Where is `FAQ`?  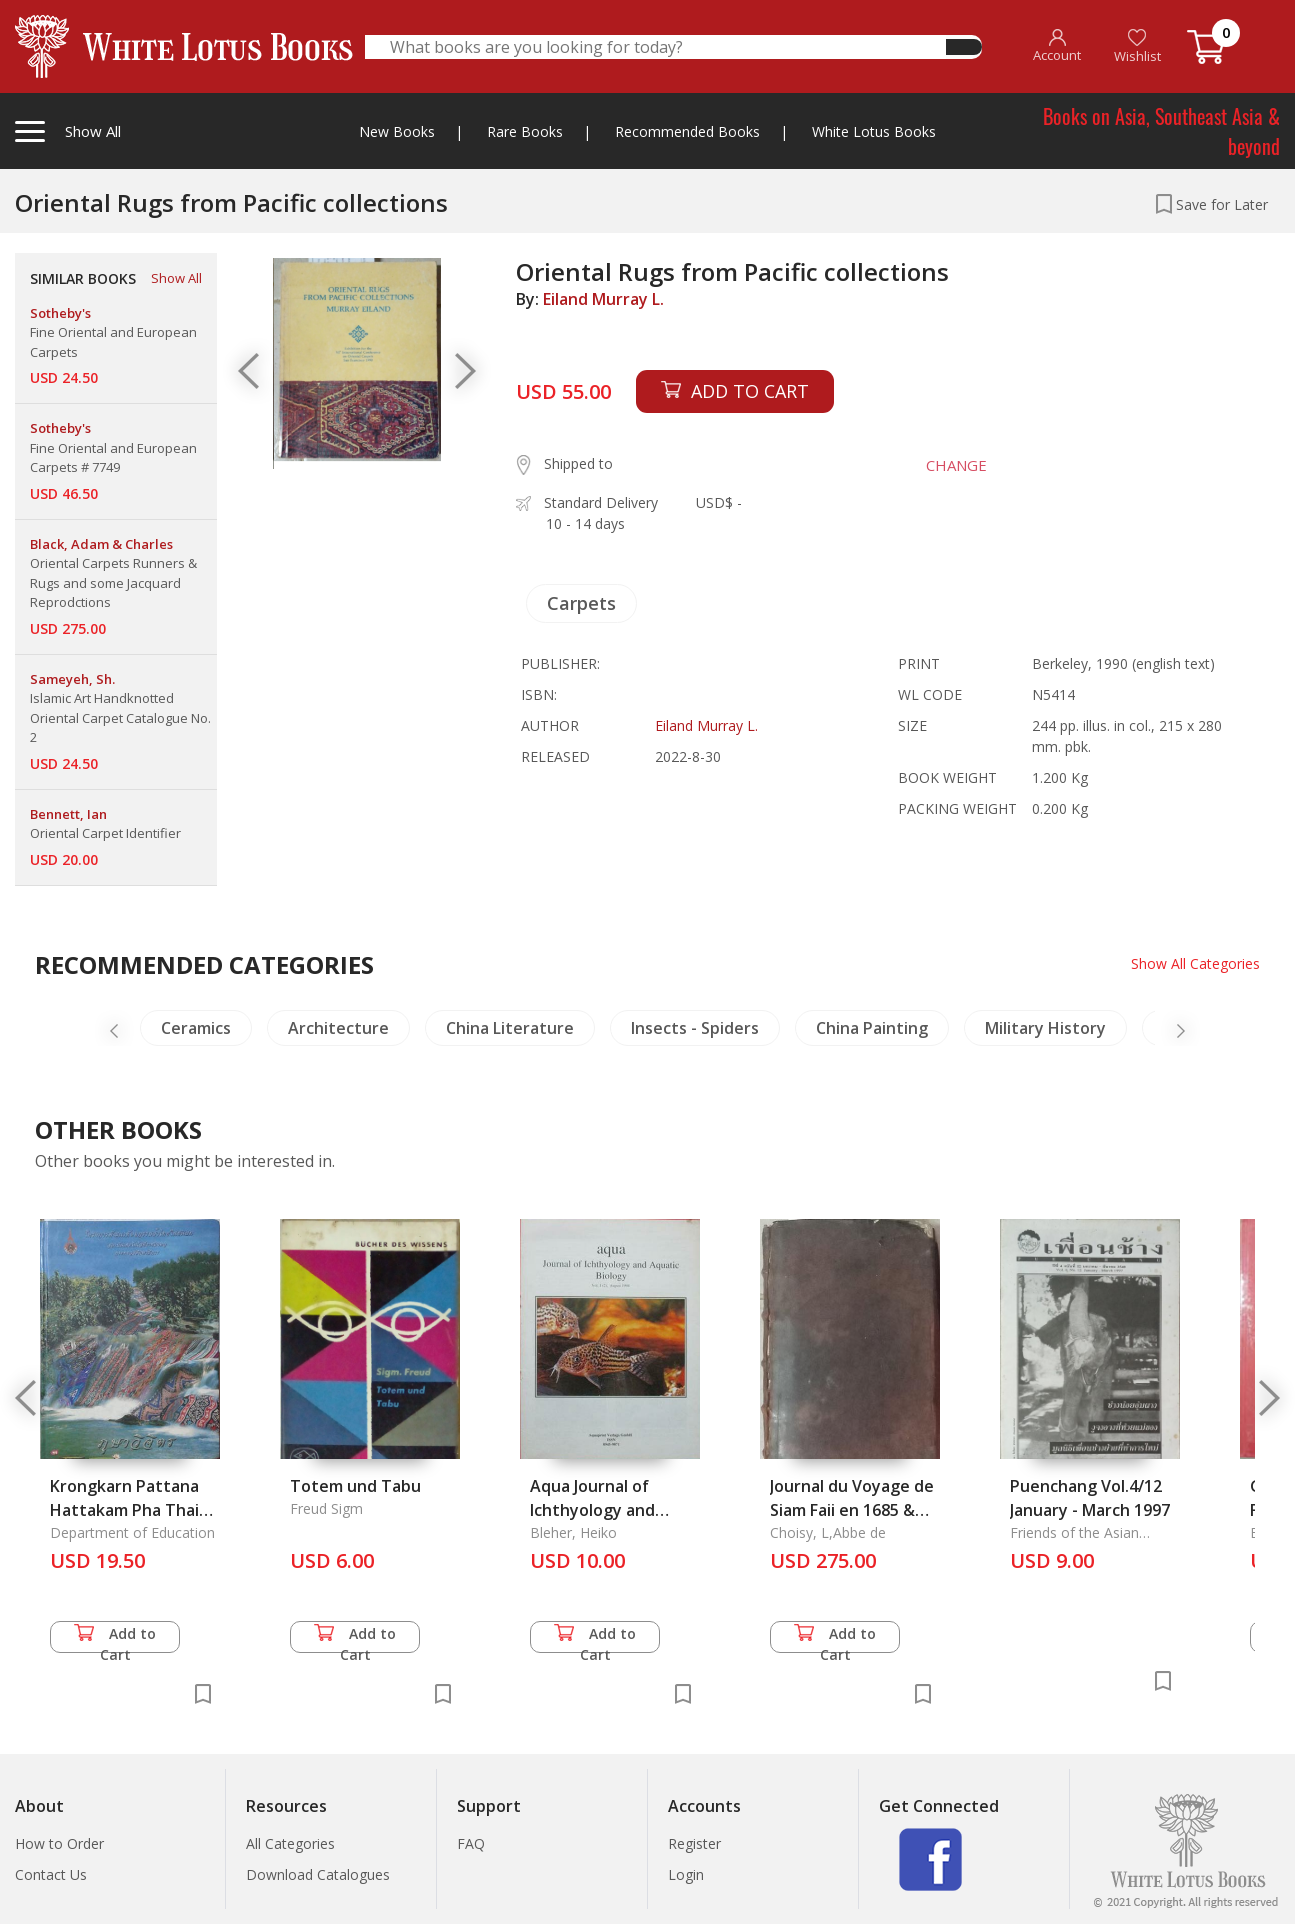 FAQ is located at coordinates (471, 1843).